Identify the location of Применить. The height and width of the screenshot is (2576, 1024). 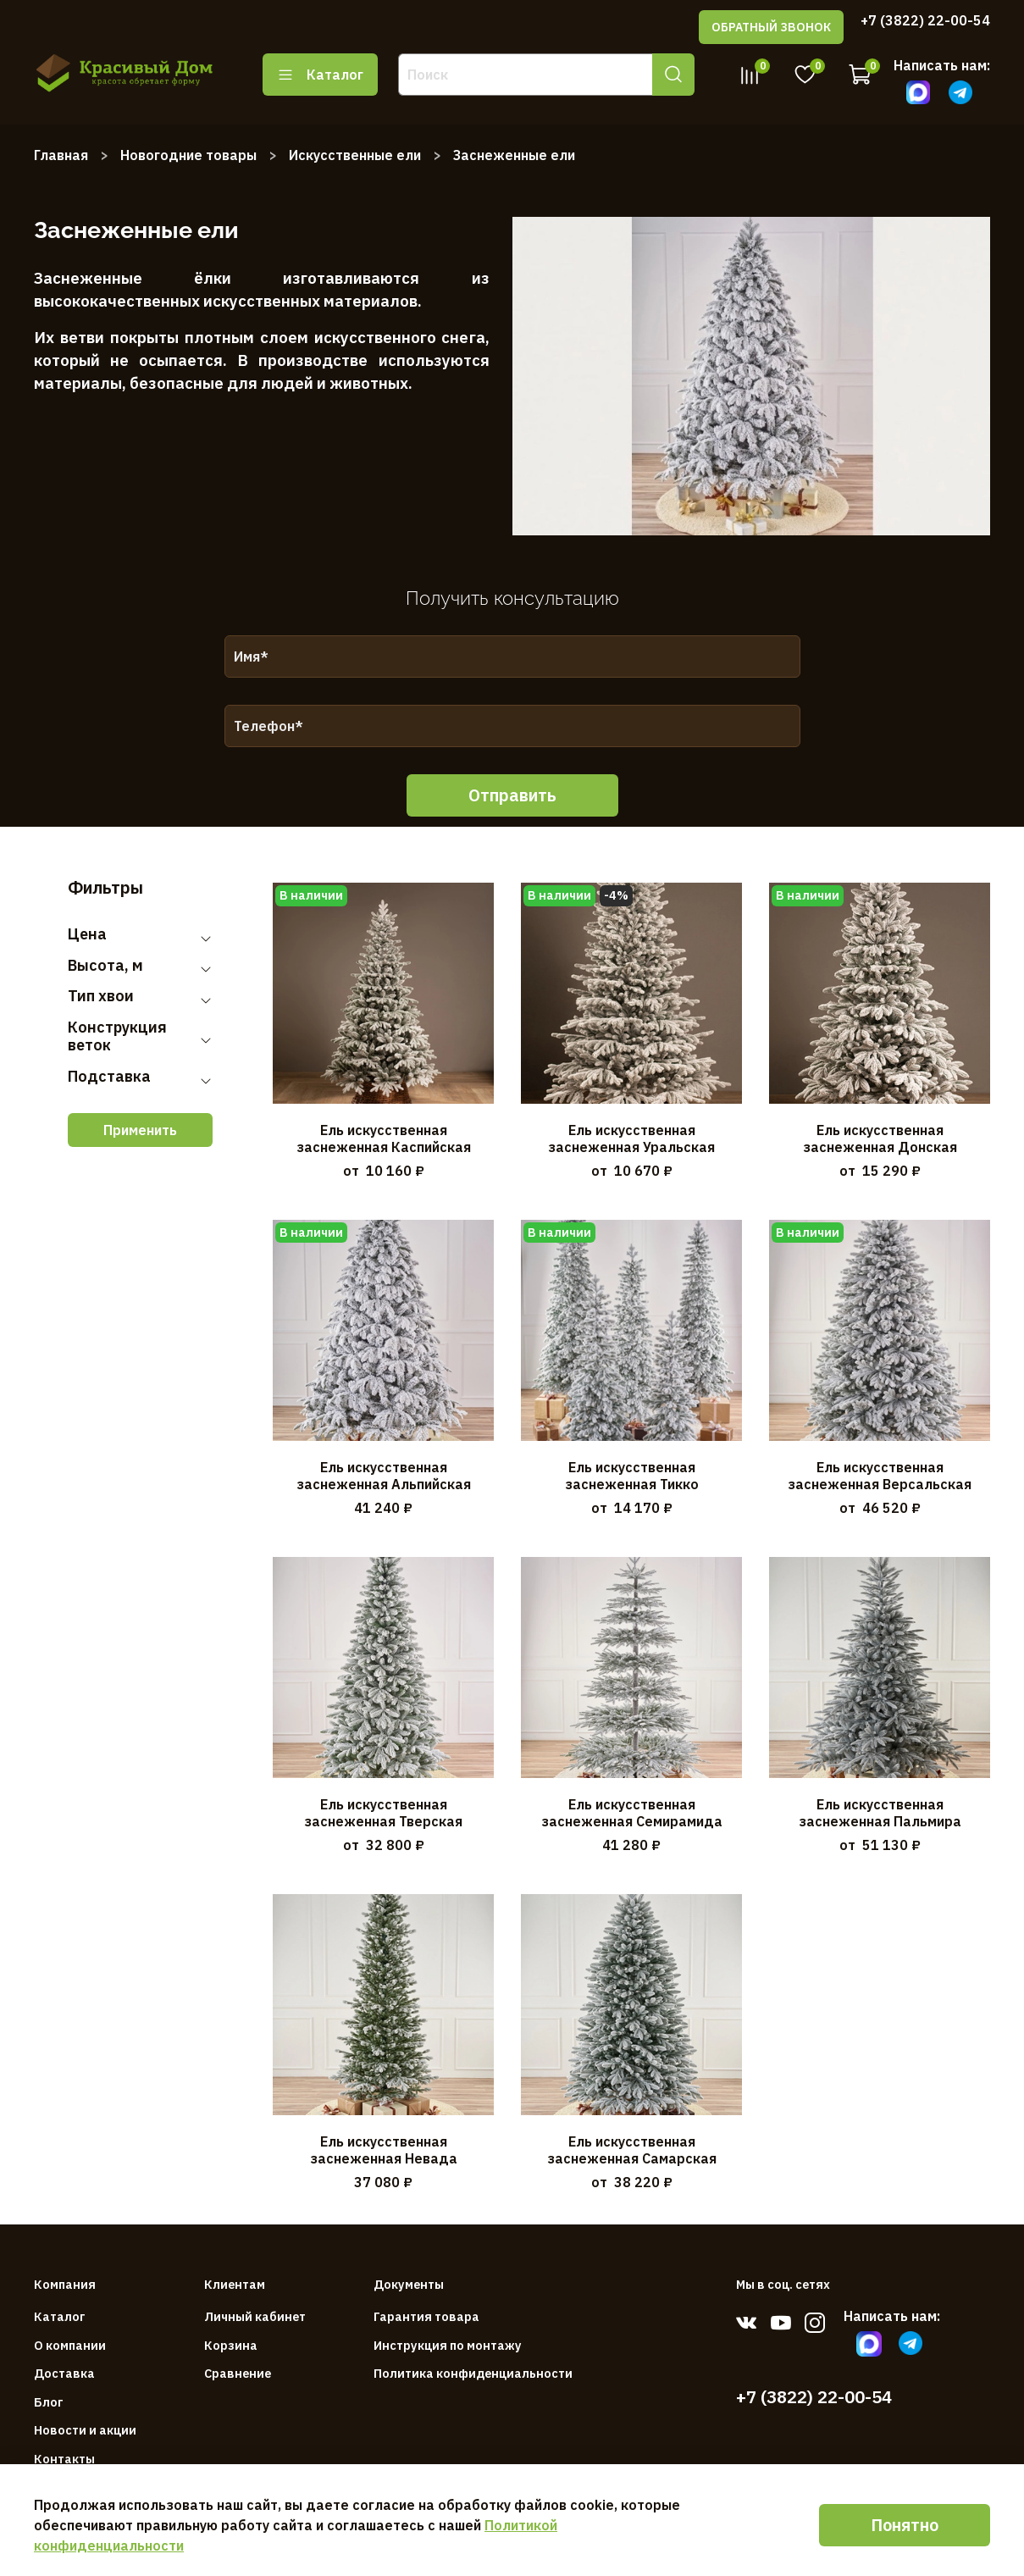
(140, 1130).